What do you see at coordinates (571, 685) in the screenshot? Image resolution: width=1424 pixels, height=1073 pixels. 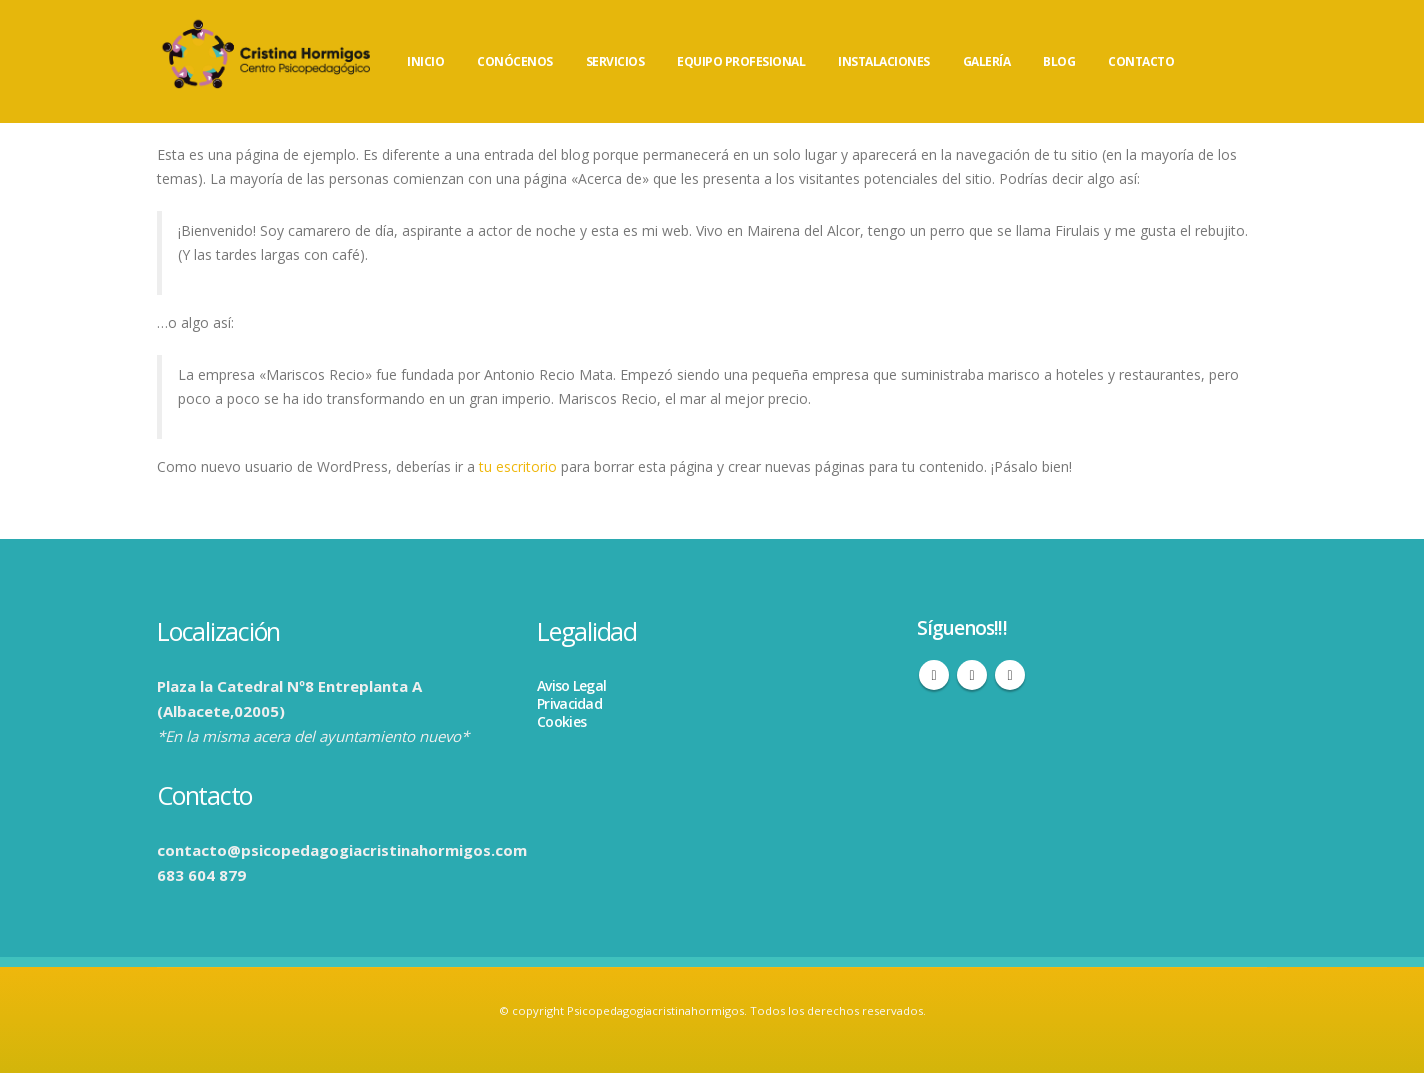 I see `Aviso Legal` at bounding box center [571, 685].